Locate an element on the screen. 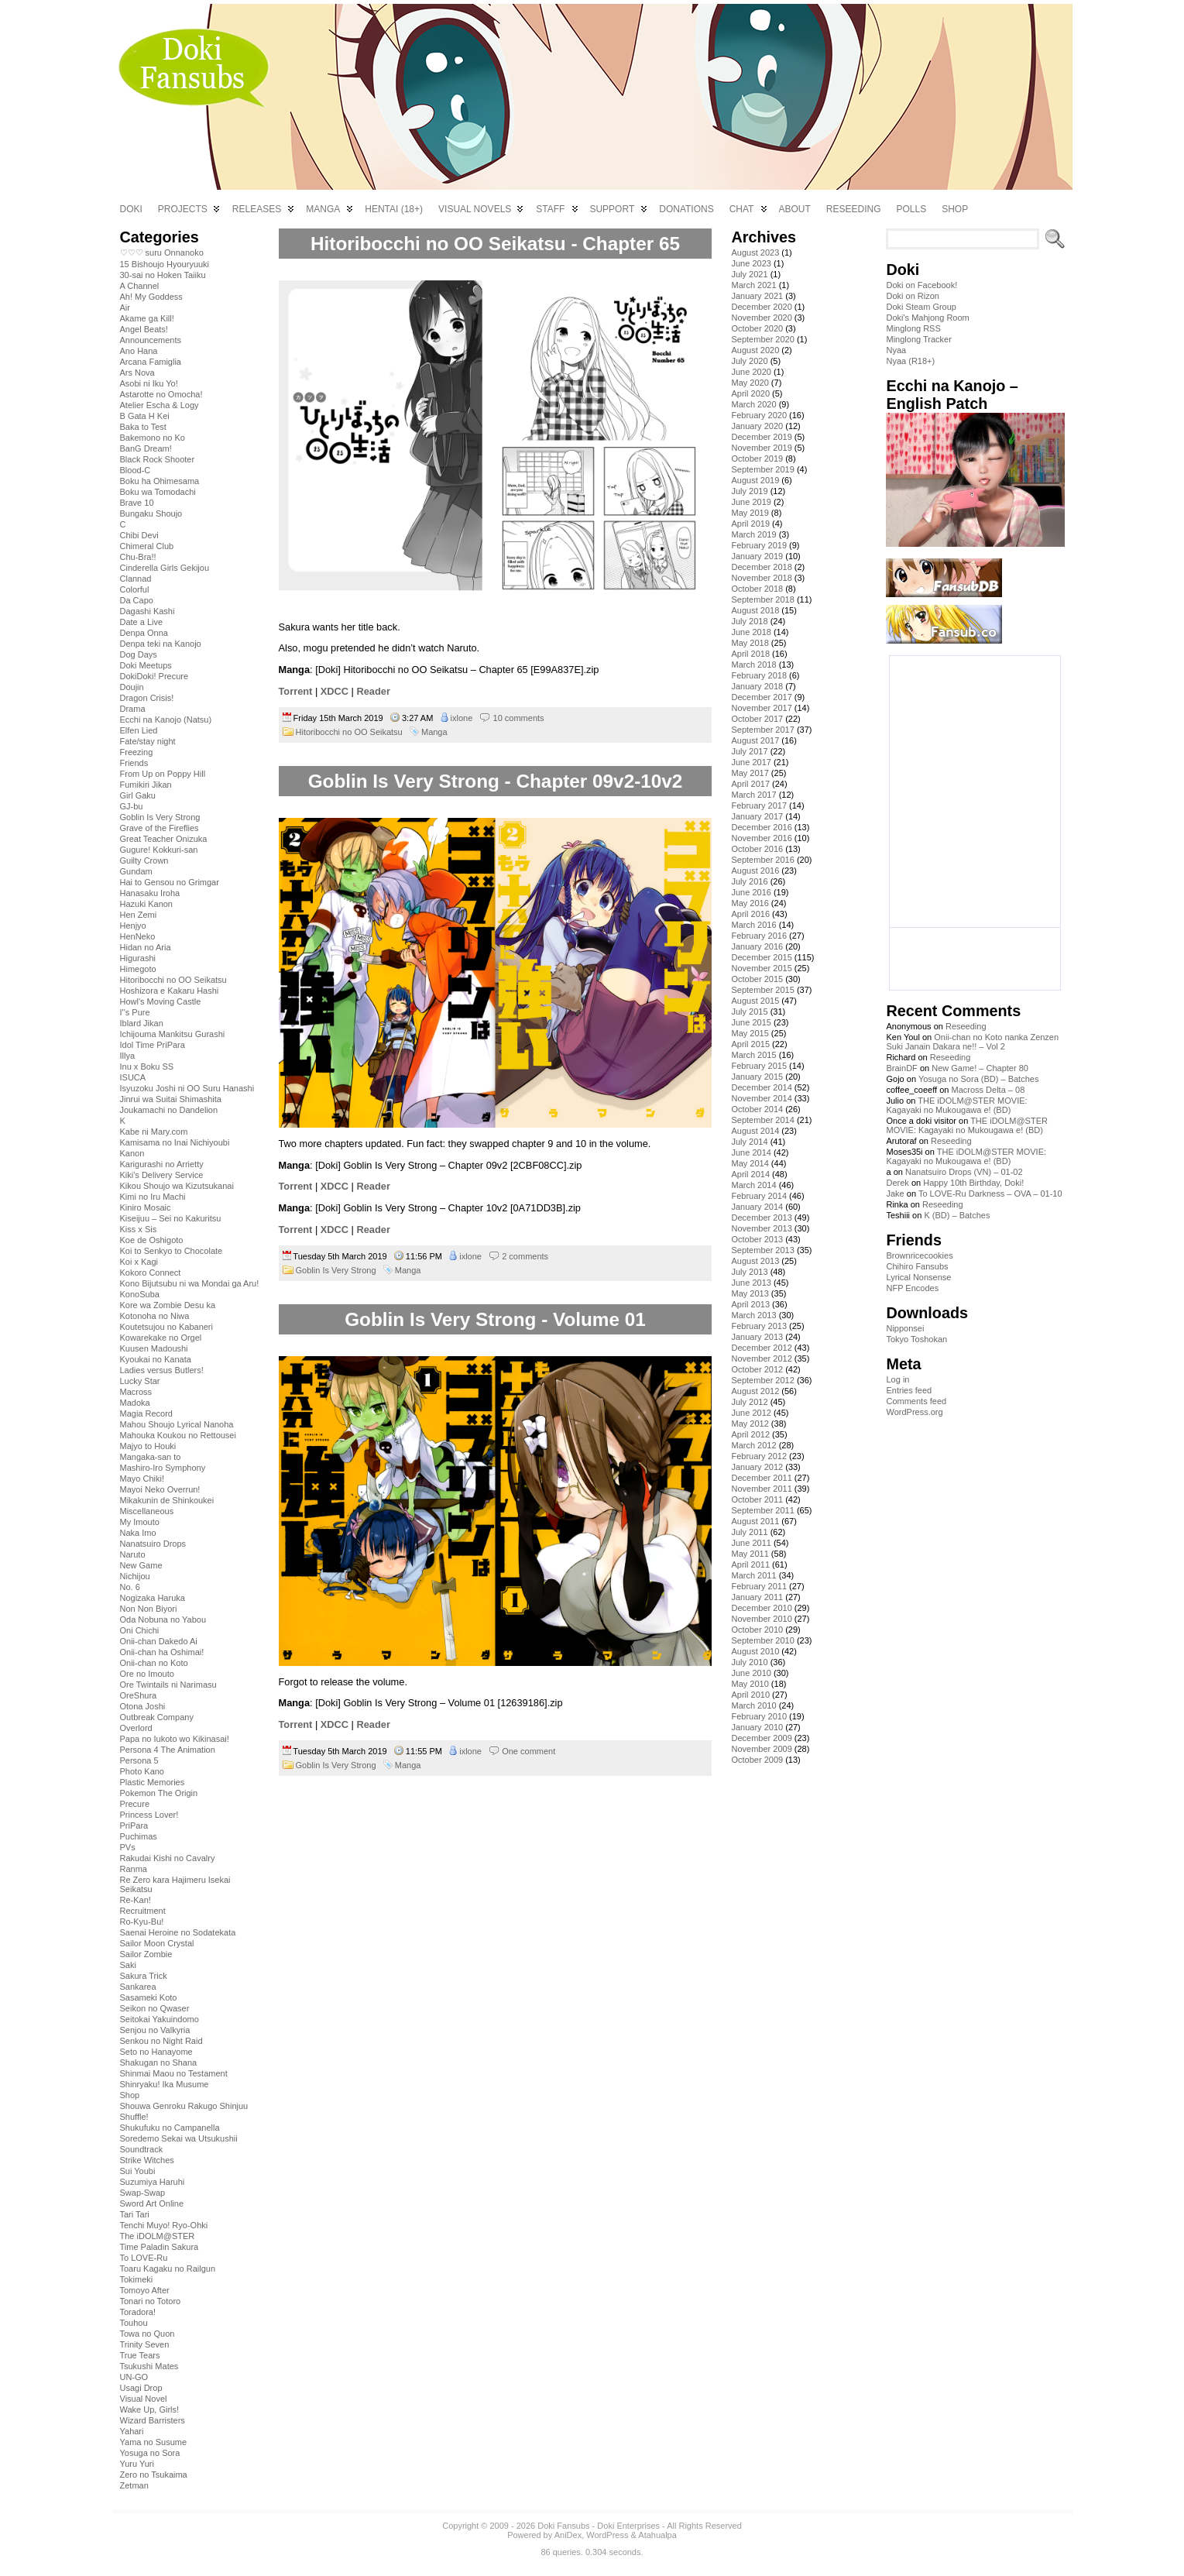  September 2011 is located at coordinates (762, 1510).